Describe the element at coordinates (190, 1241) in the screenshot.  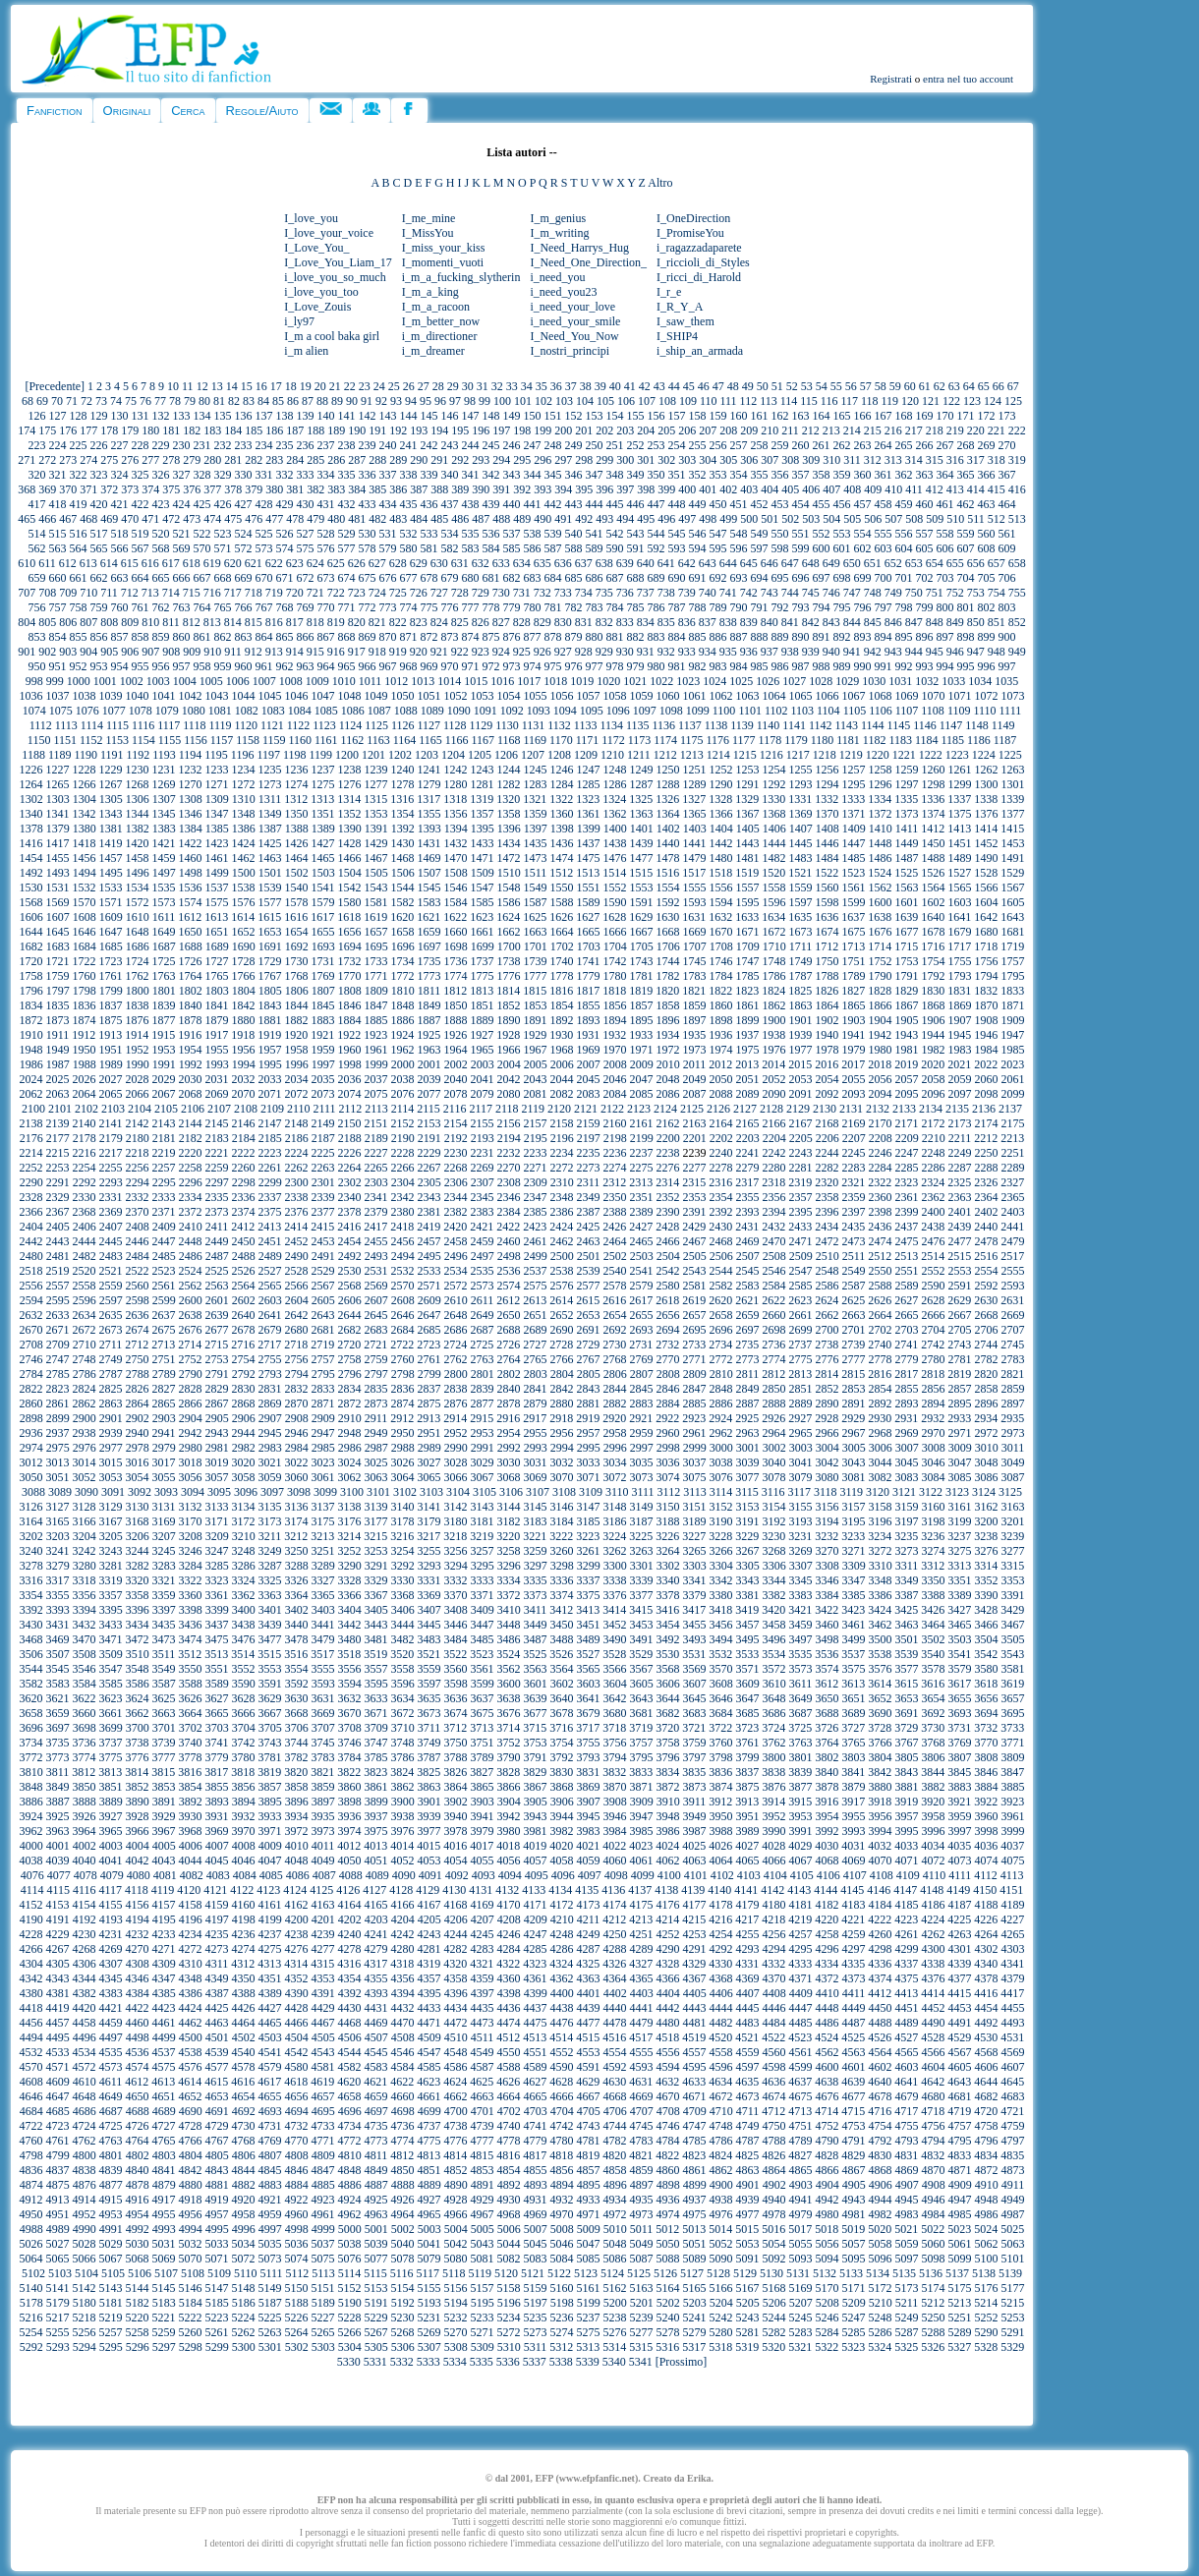
I see `2448` at that location.